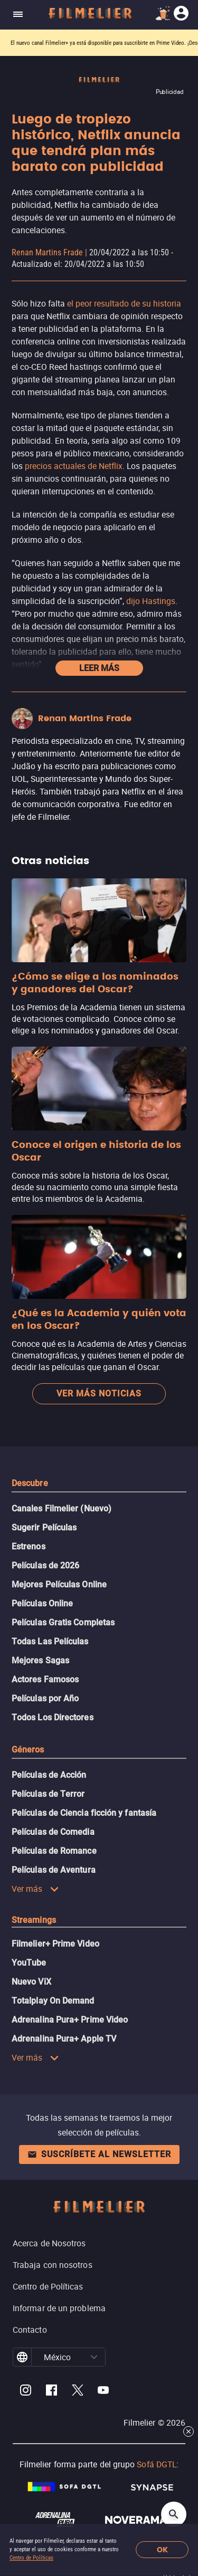  Describe the element at coordinates (28, 1546) in the screenshot. I see `Estrenos` at that location.